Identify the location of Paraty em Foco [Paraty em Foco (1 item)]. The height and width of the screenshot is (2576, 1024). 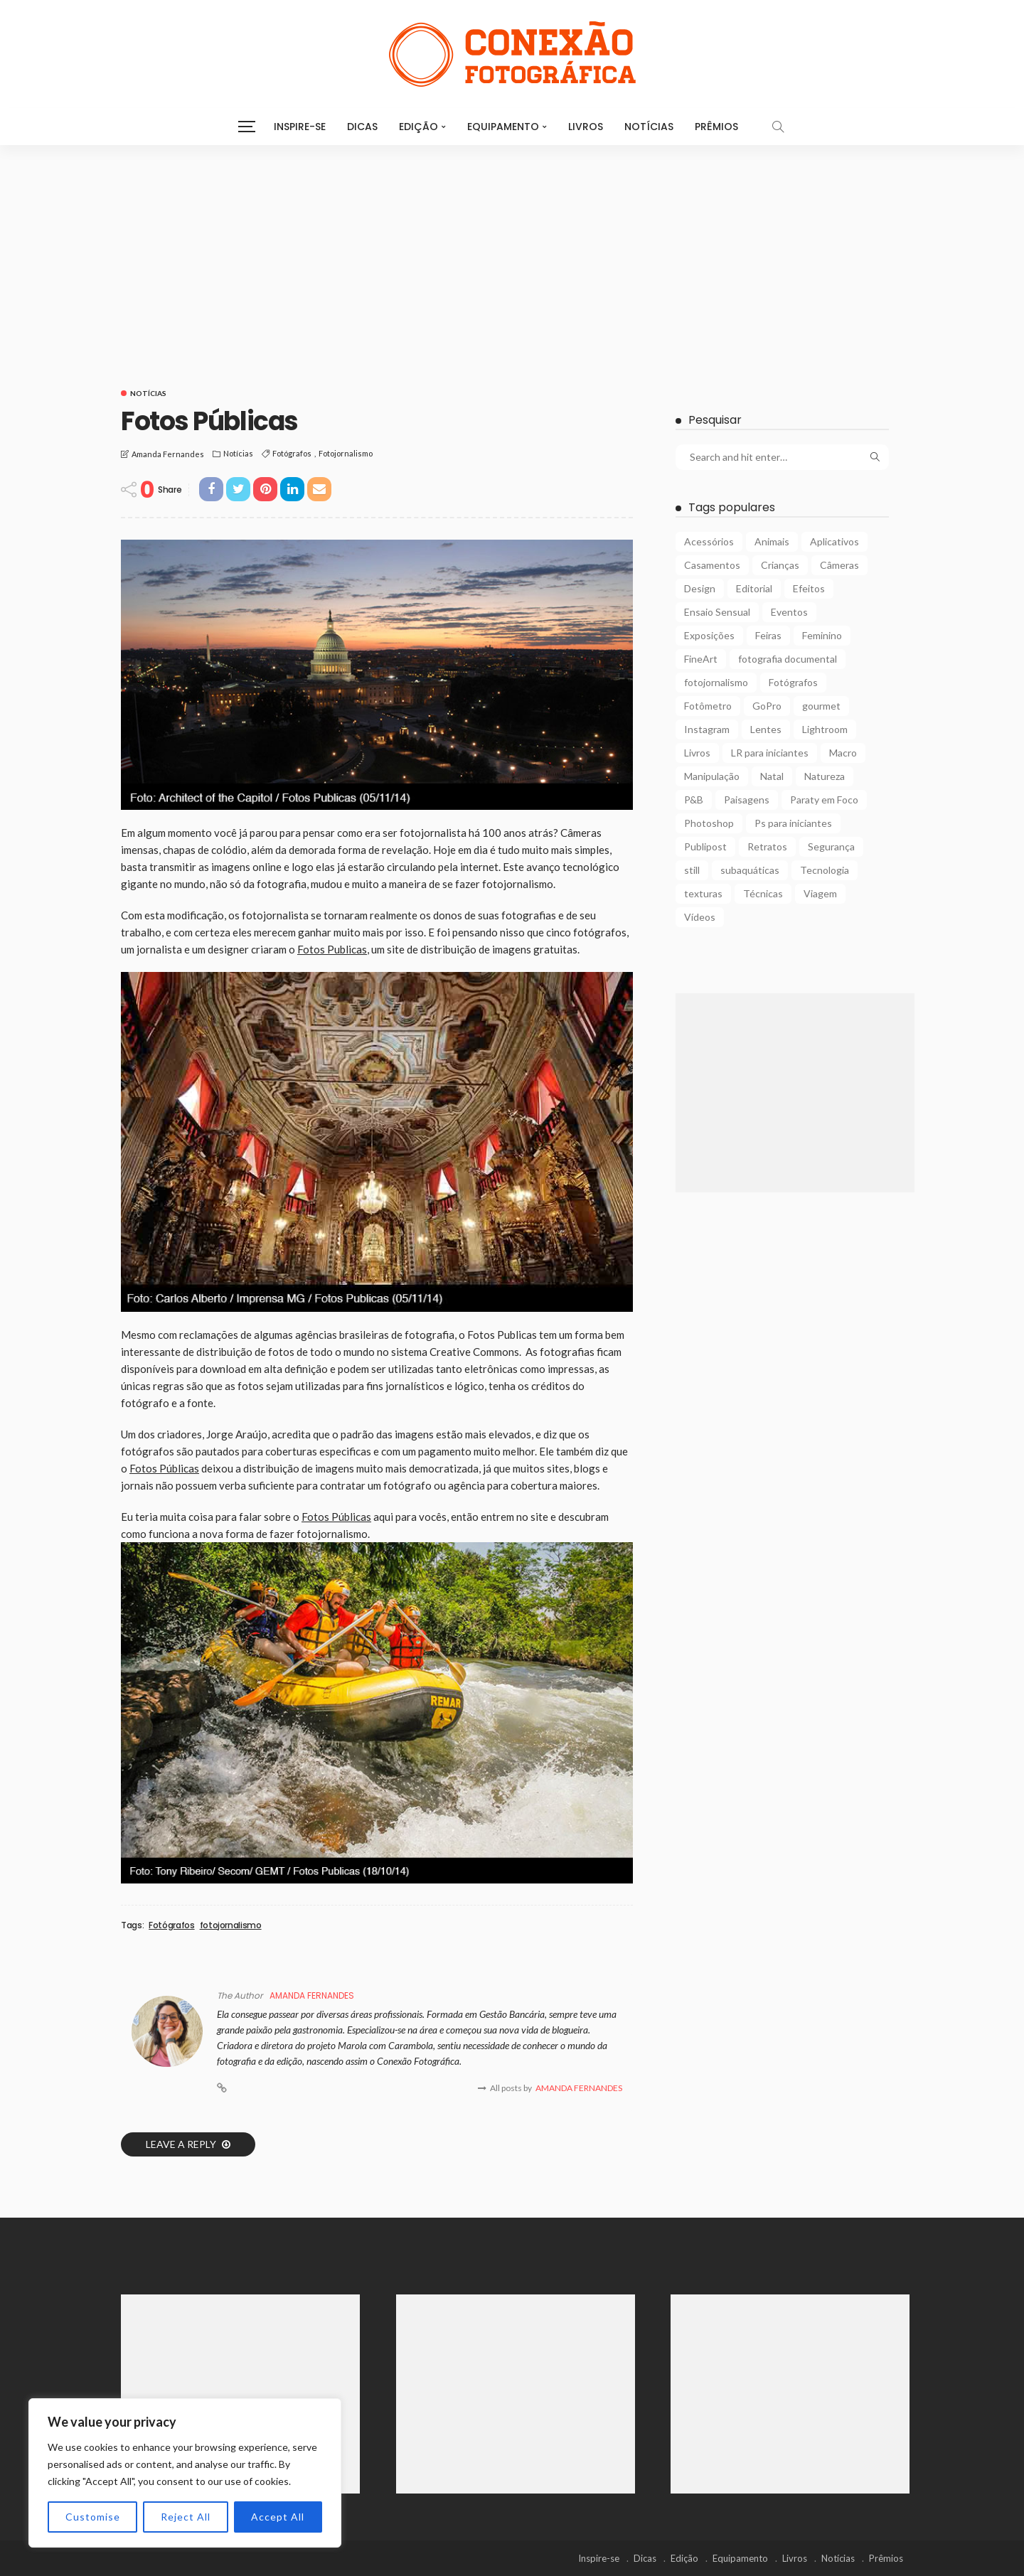
(824, 799).